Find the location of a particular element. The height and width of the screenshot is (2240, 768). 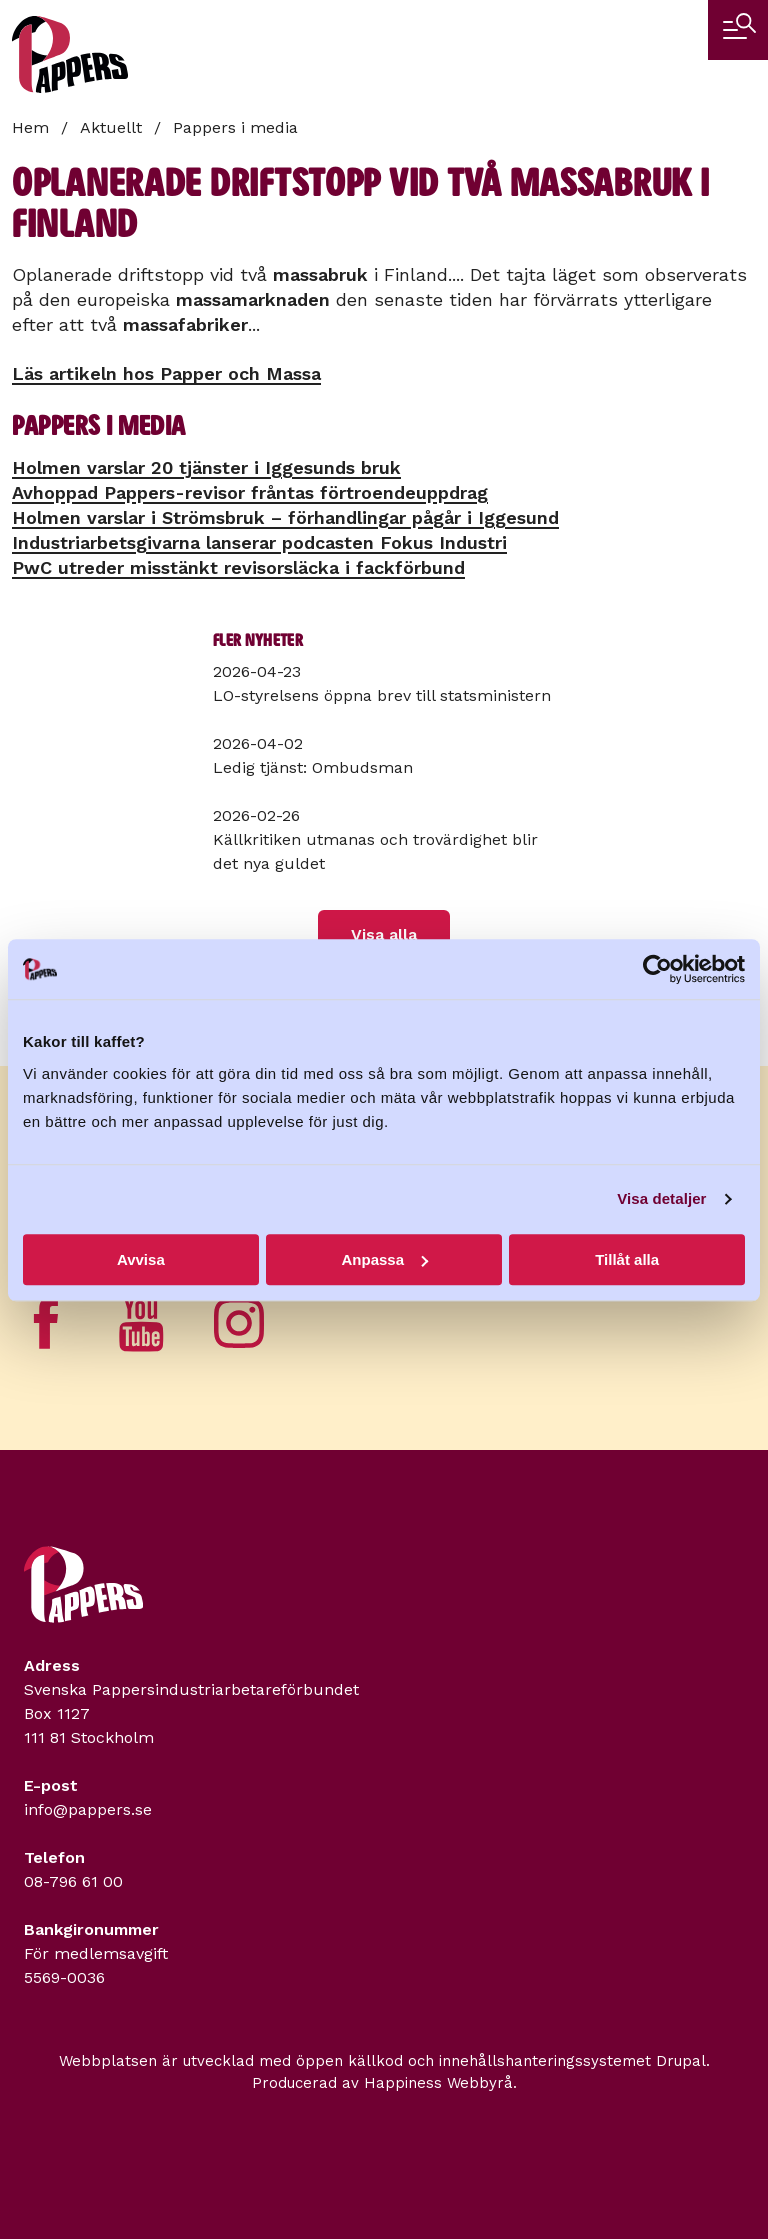

Läs artikeln hos Papper och Massa is located at coordinates (166, 373).